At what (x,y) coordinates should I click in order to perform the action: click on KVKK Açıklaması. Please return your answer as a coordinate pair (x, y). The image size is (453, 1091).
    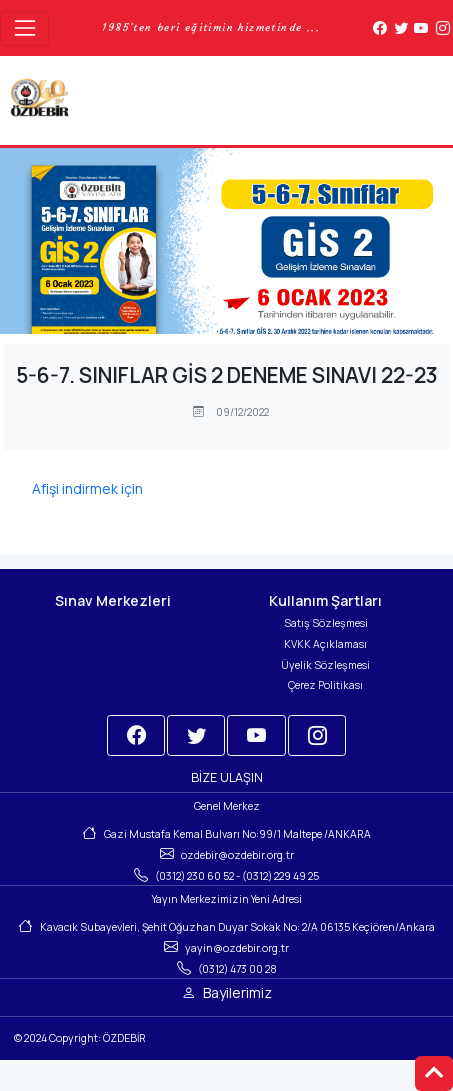
    Looking at the image, I should click on (325, 644).